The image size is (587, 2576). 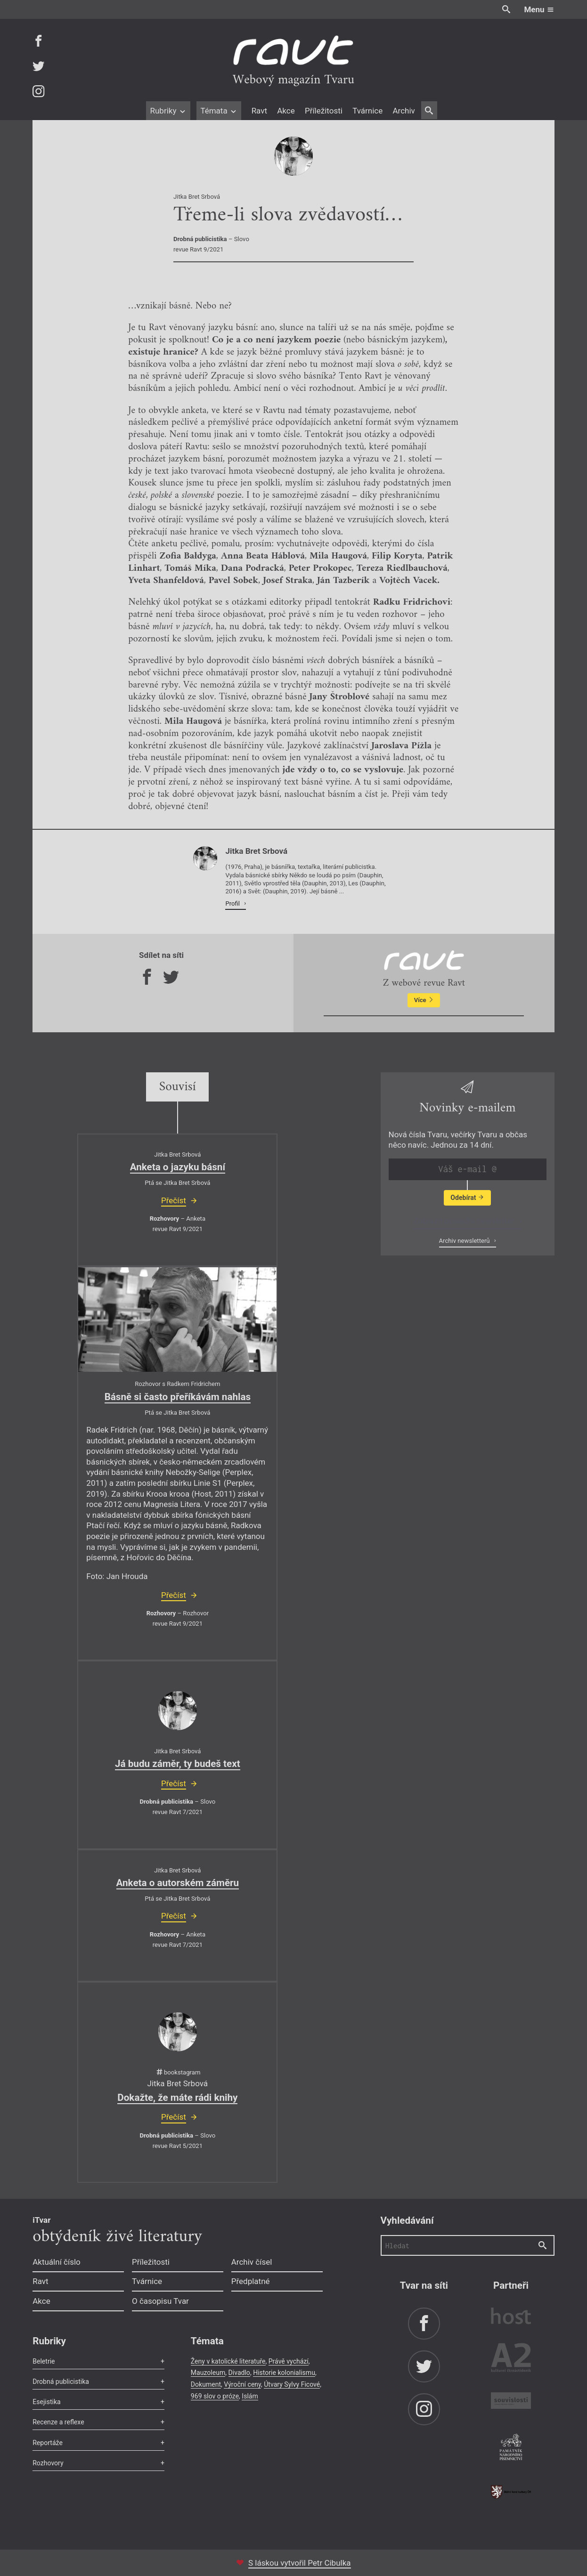 What do you see at coordinates (160, 2301) in the screenshot?
I see `O časopisu Tvar` at bounding box center [160, 2301].